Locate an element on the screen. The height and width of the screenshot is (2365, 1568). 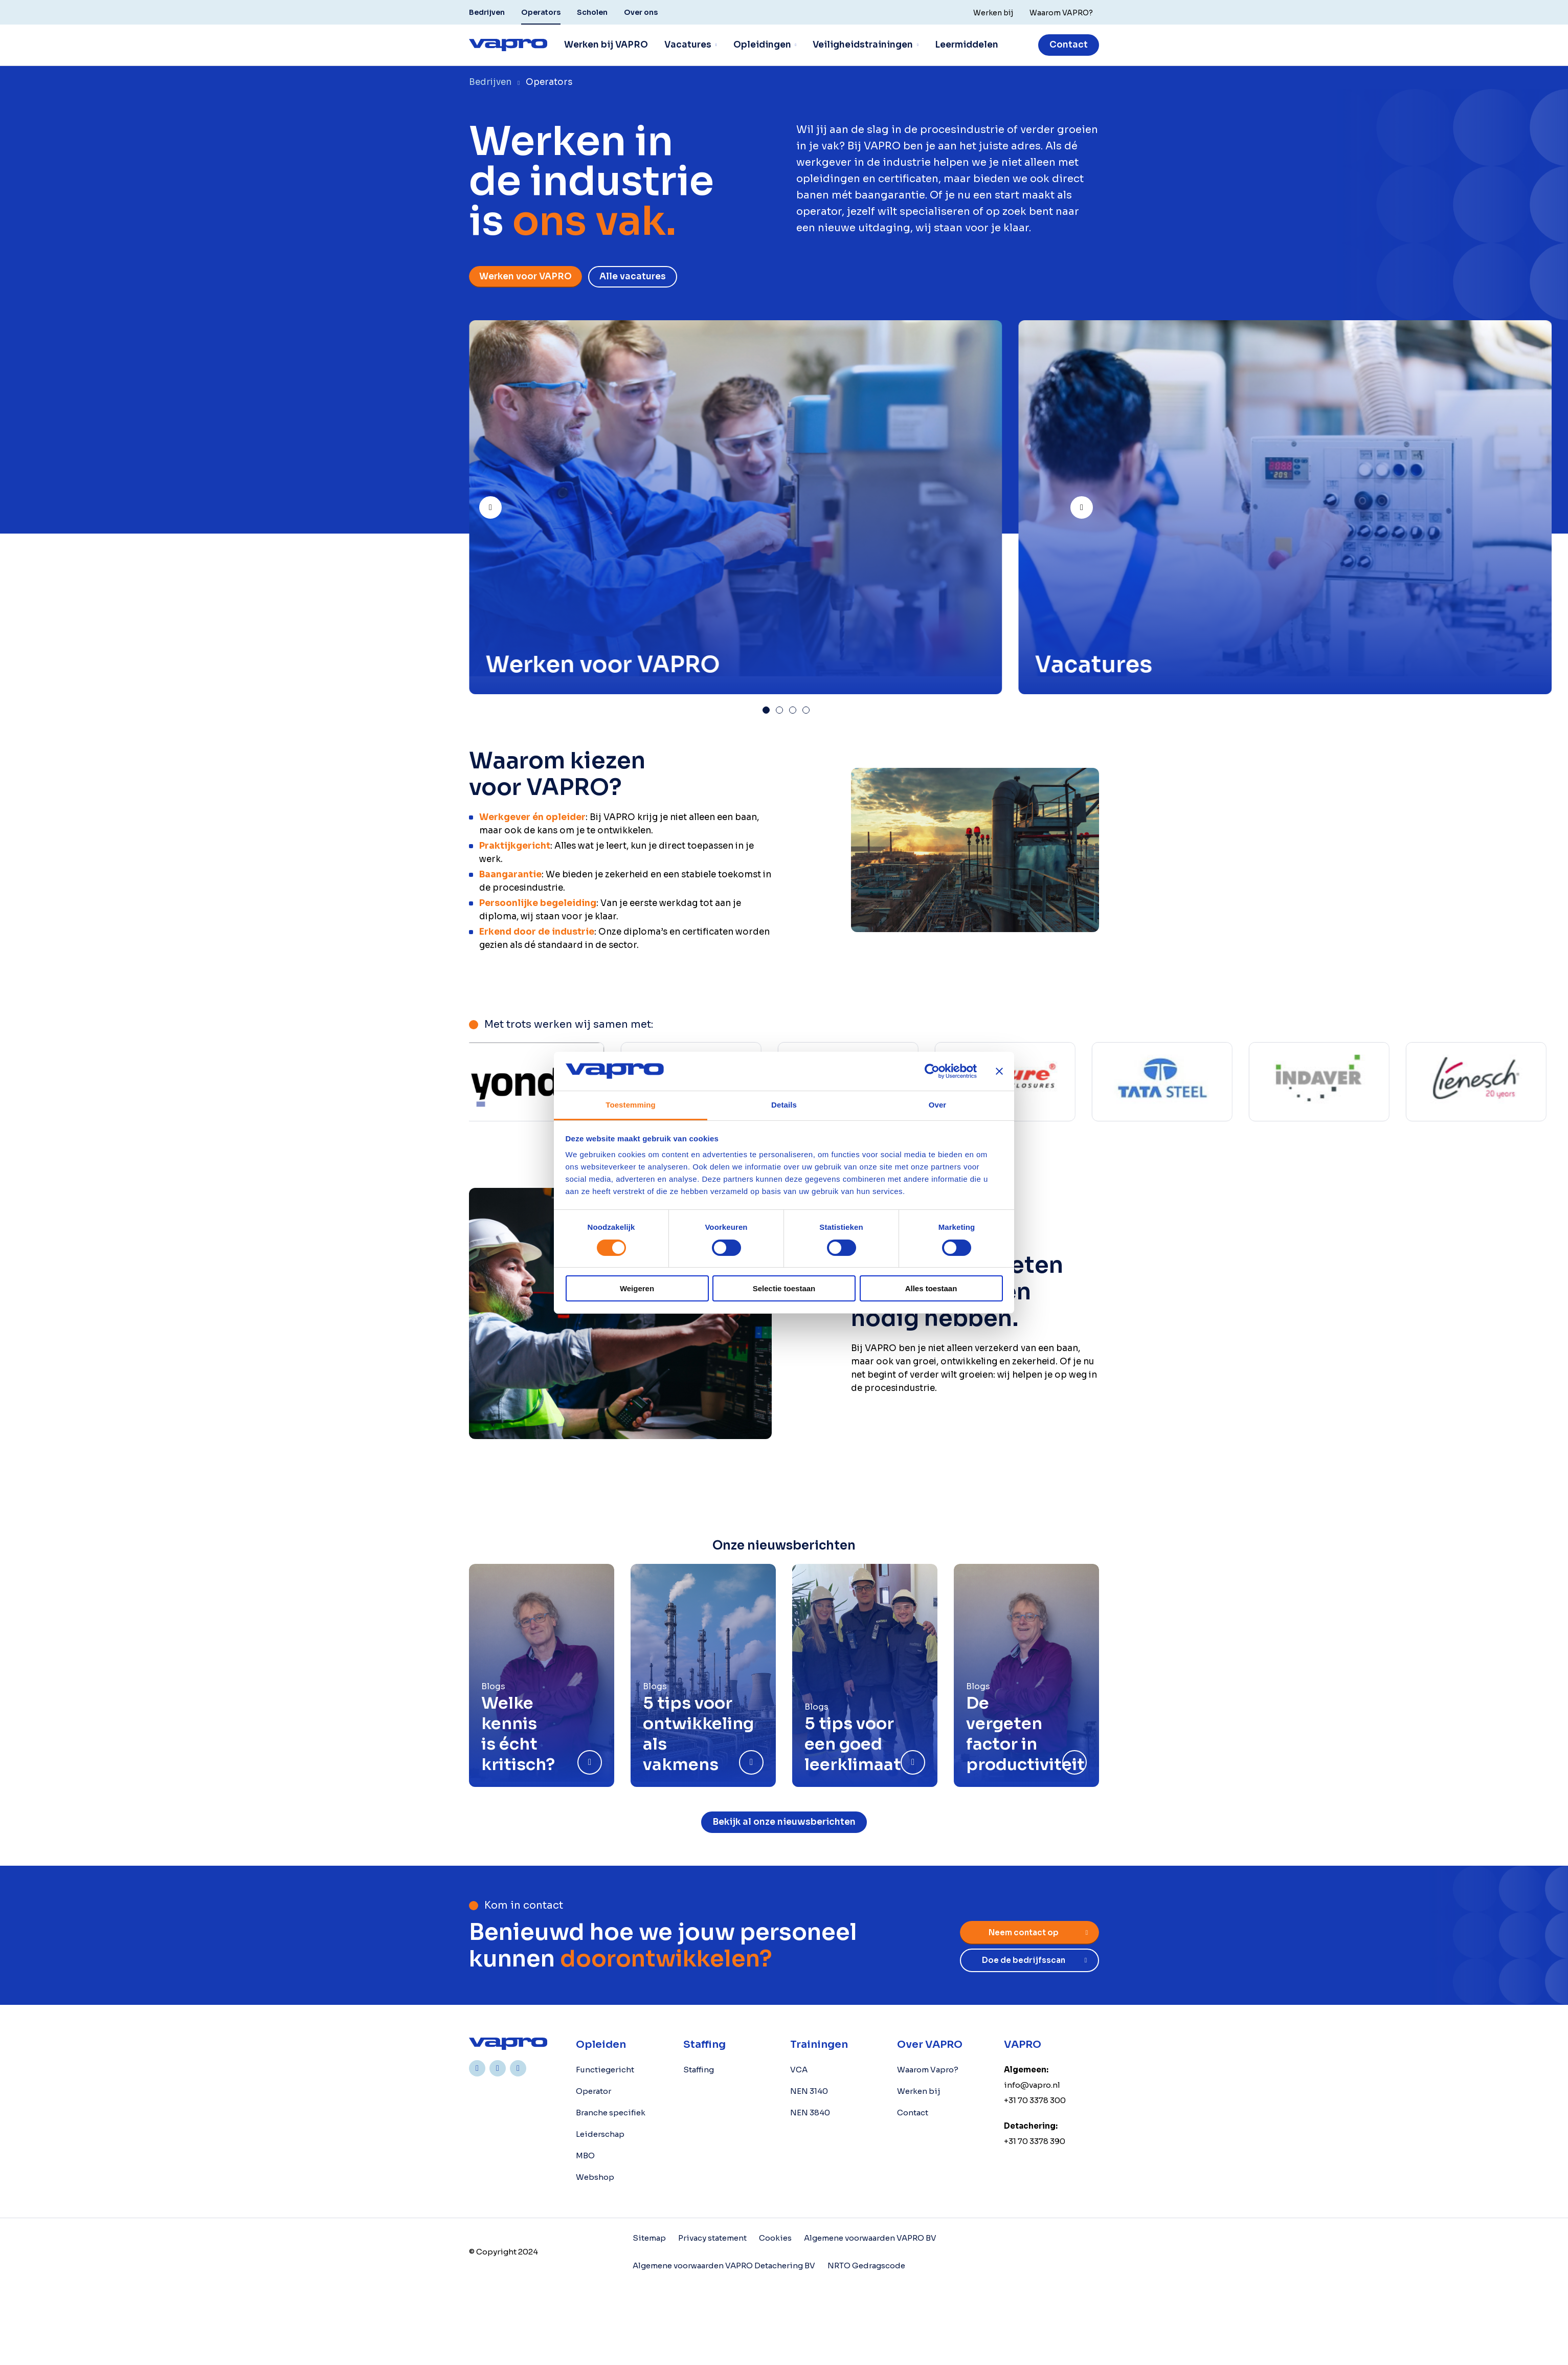
Functiegericht is located at coordinates (605, 2069).